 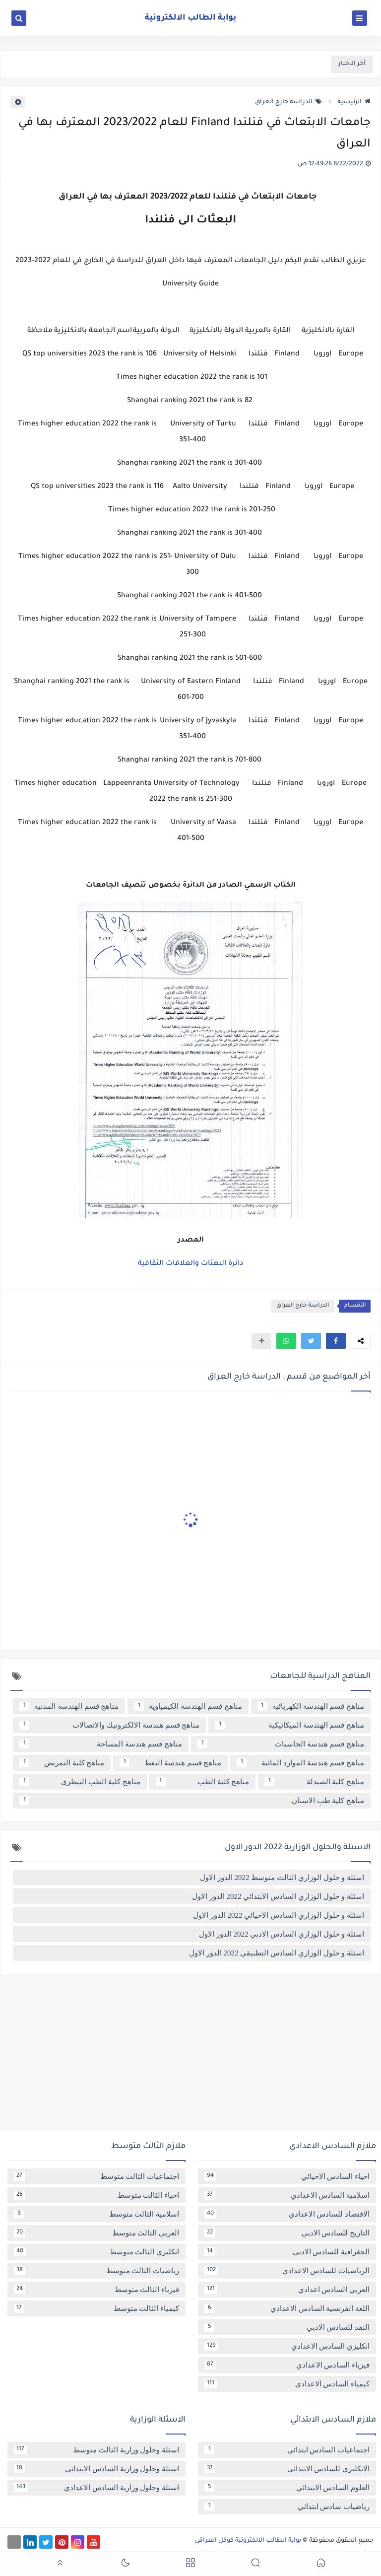 I want to click on رياضيات سادس ابتدائي, so click(x=287, y=2506).